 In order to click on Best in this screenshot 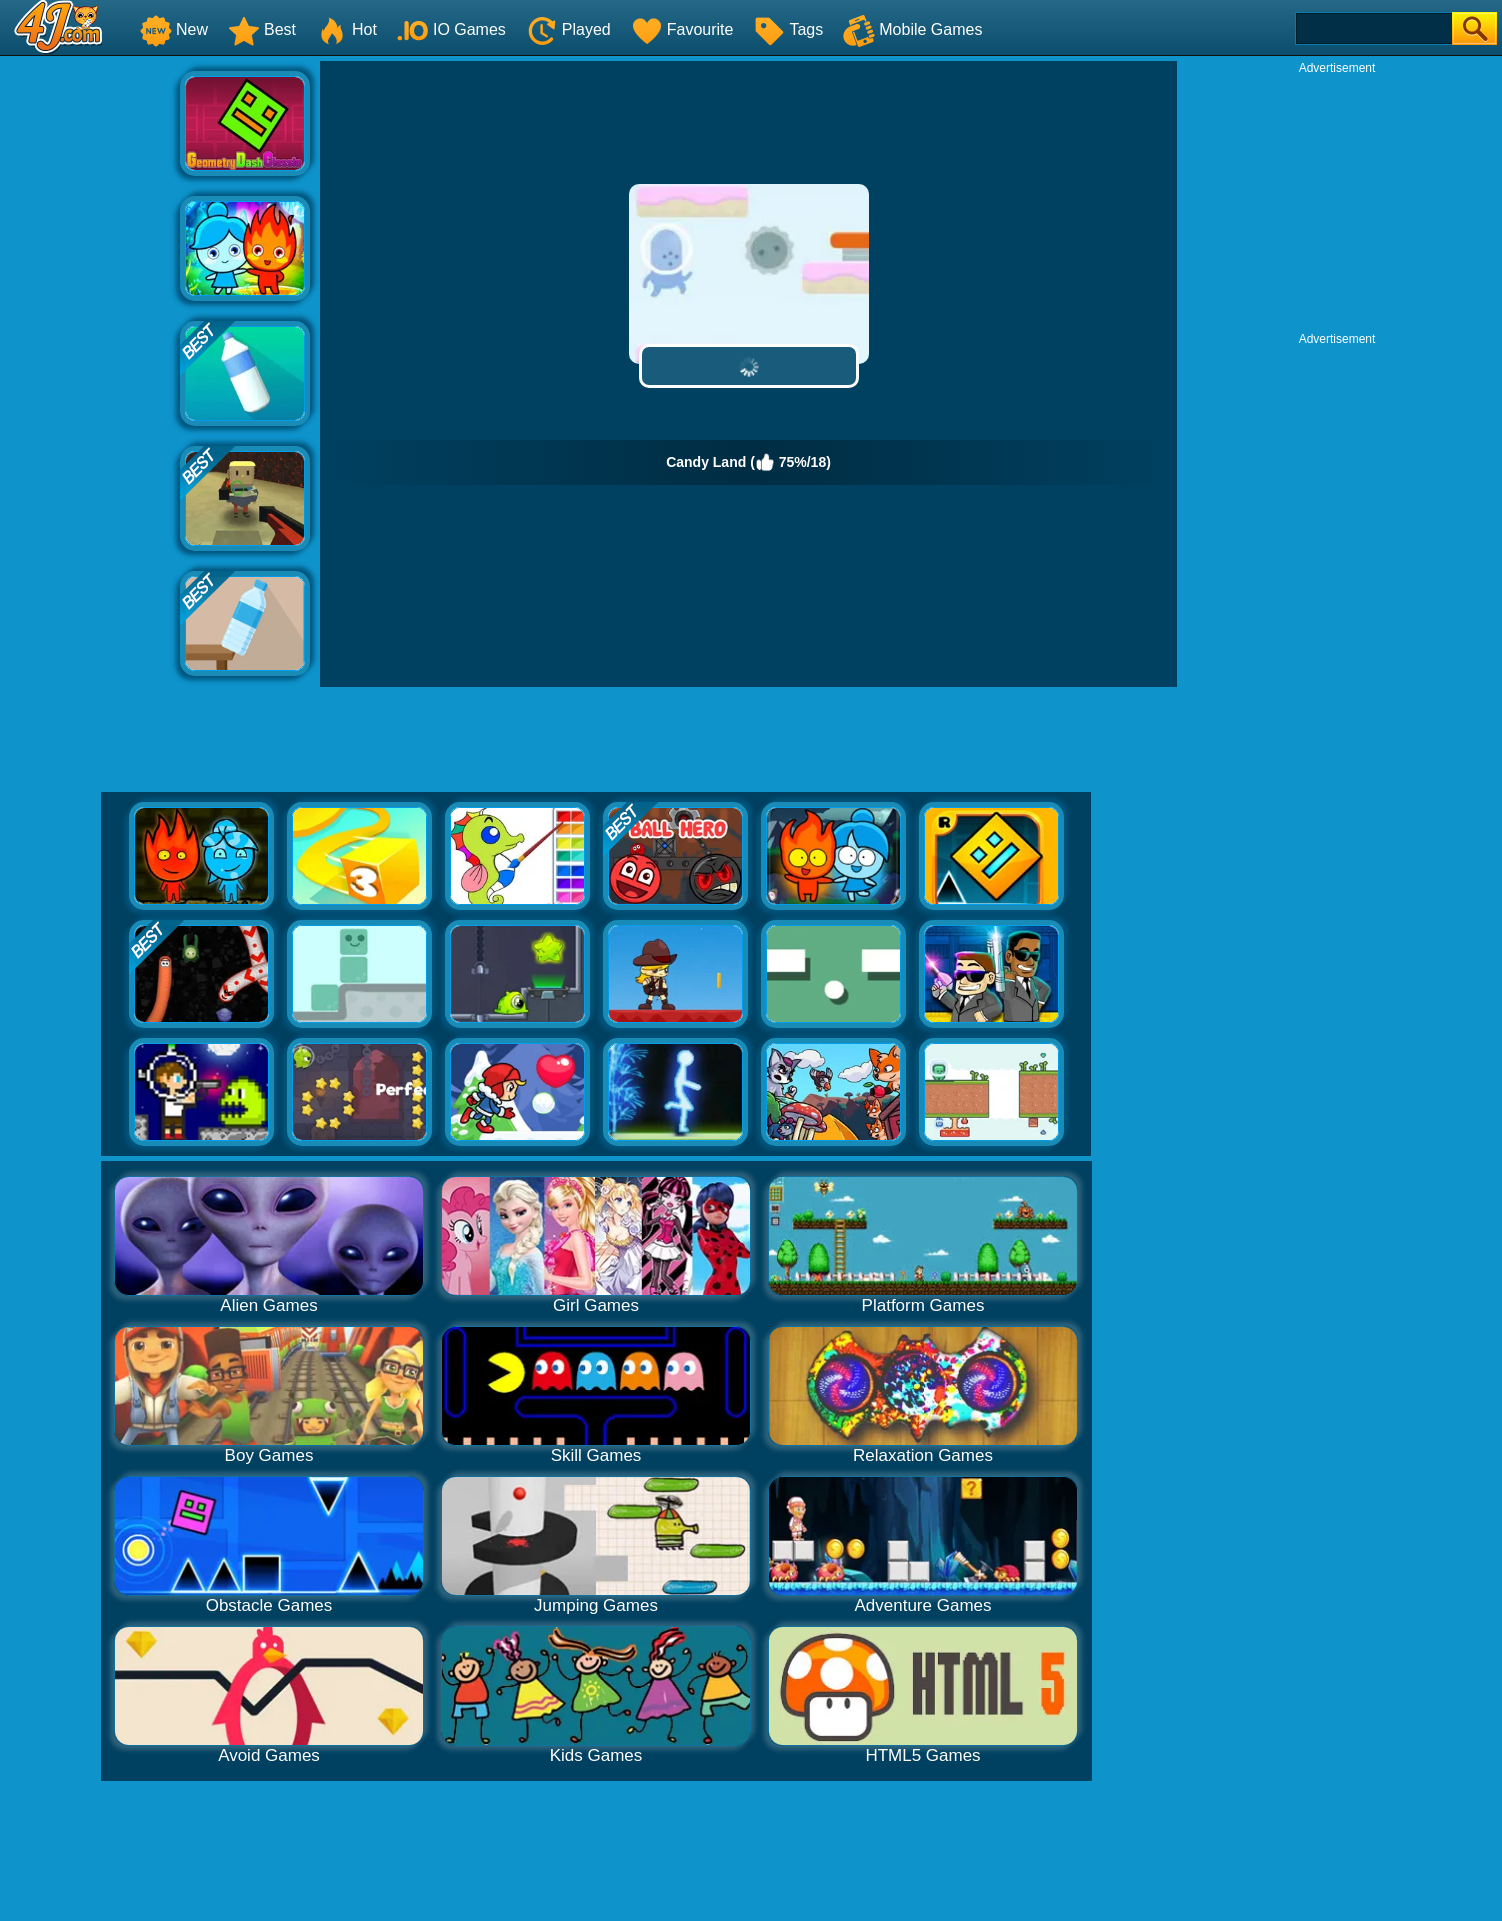, I will do `click(262, 29)`.